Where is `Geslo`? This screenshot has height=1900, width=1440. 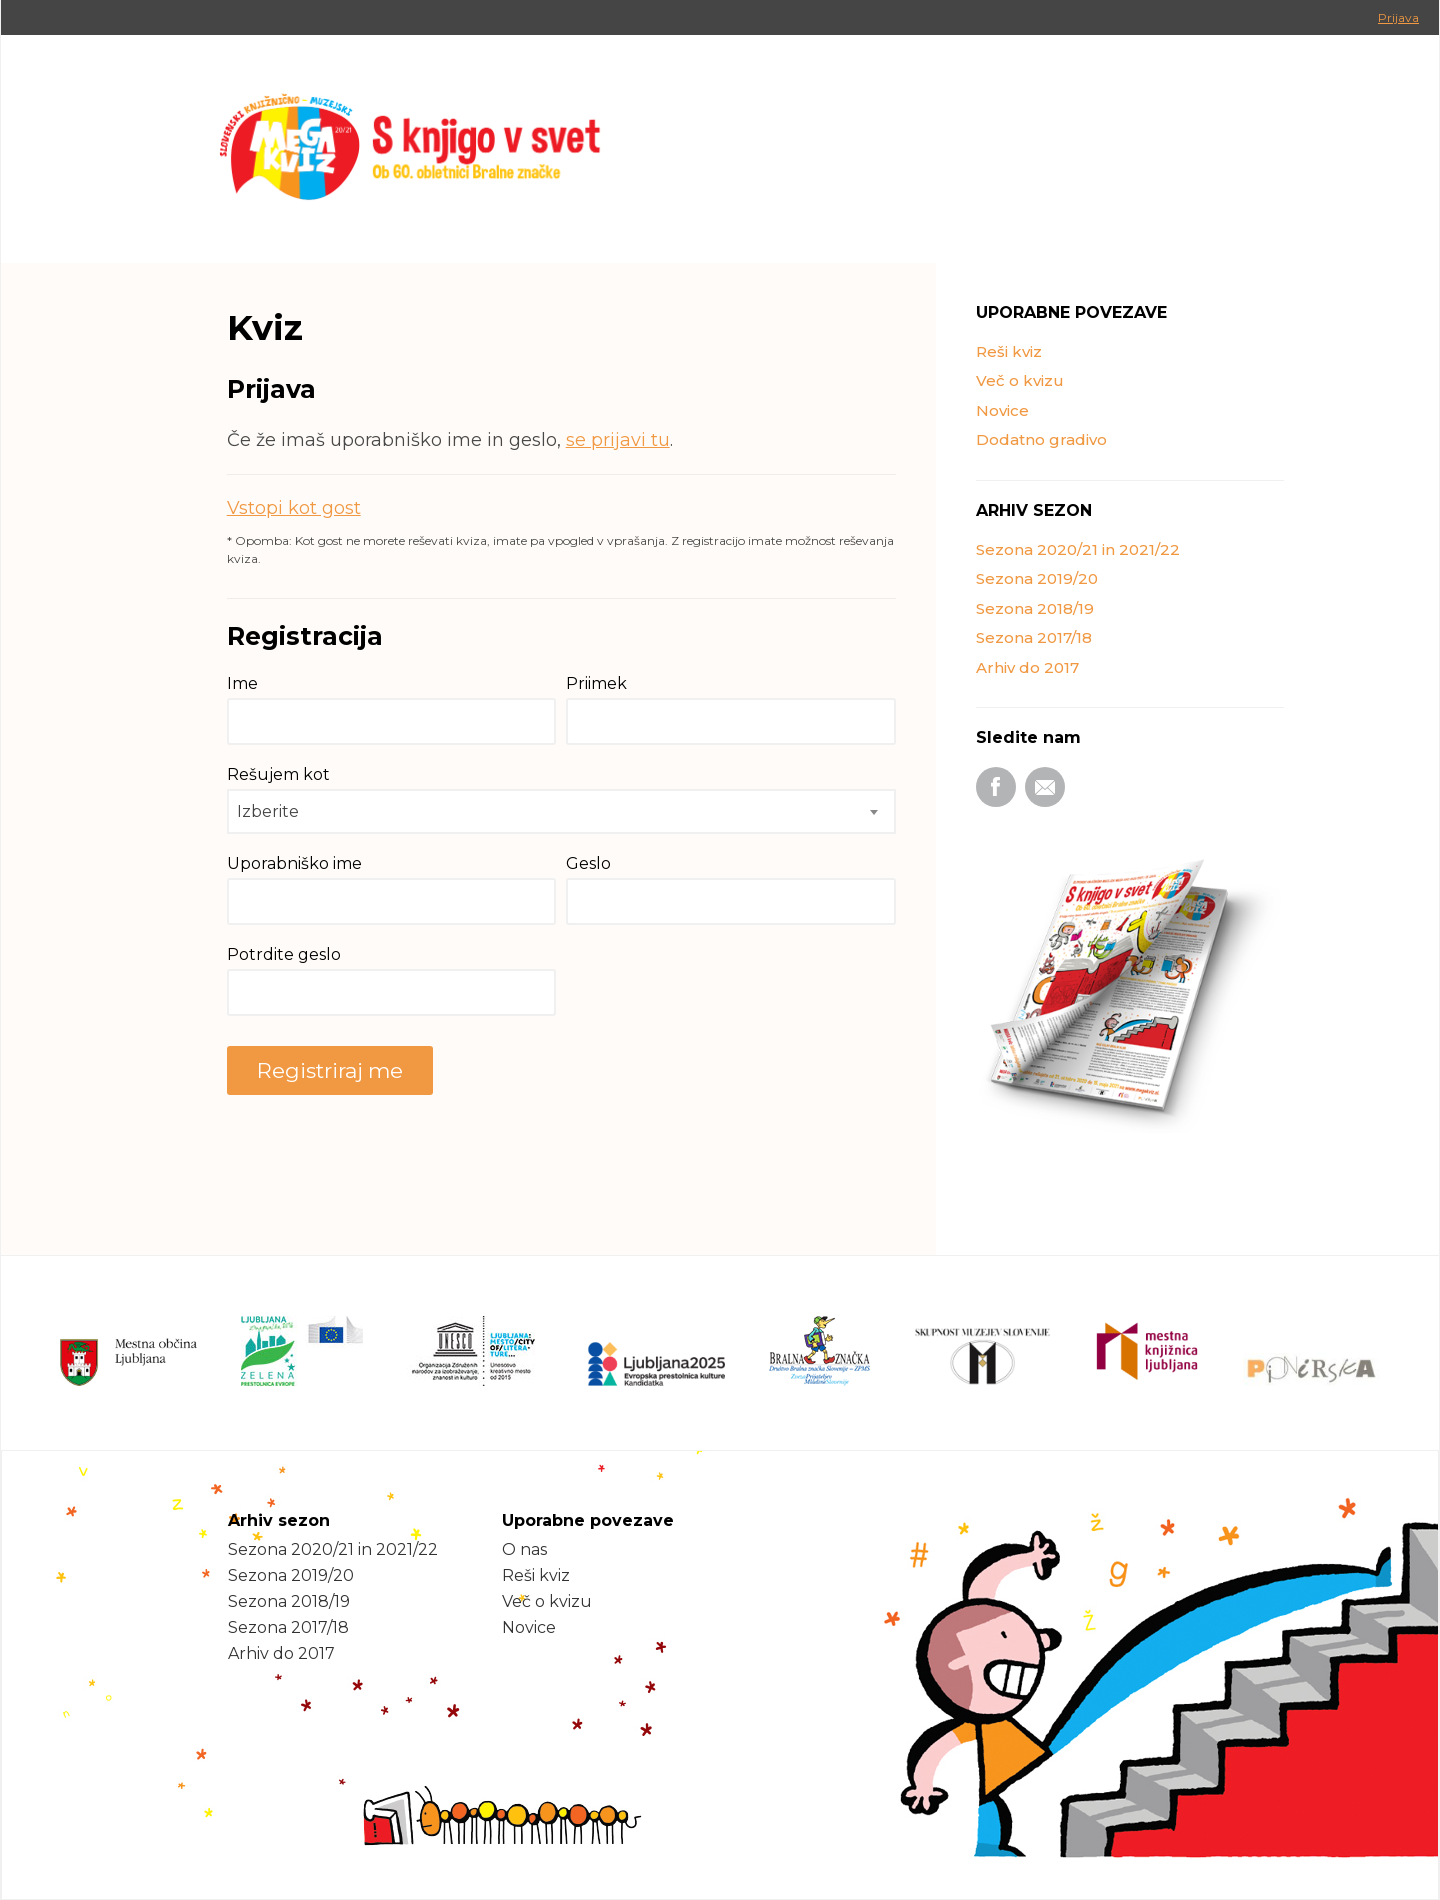
Geslo is located at coordinates (588, 863).